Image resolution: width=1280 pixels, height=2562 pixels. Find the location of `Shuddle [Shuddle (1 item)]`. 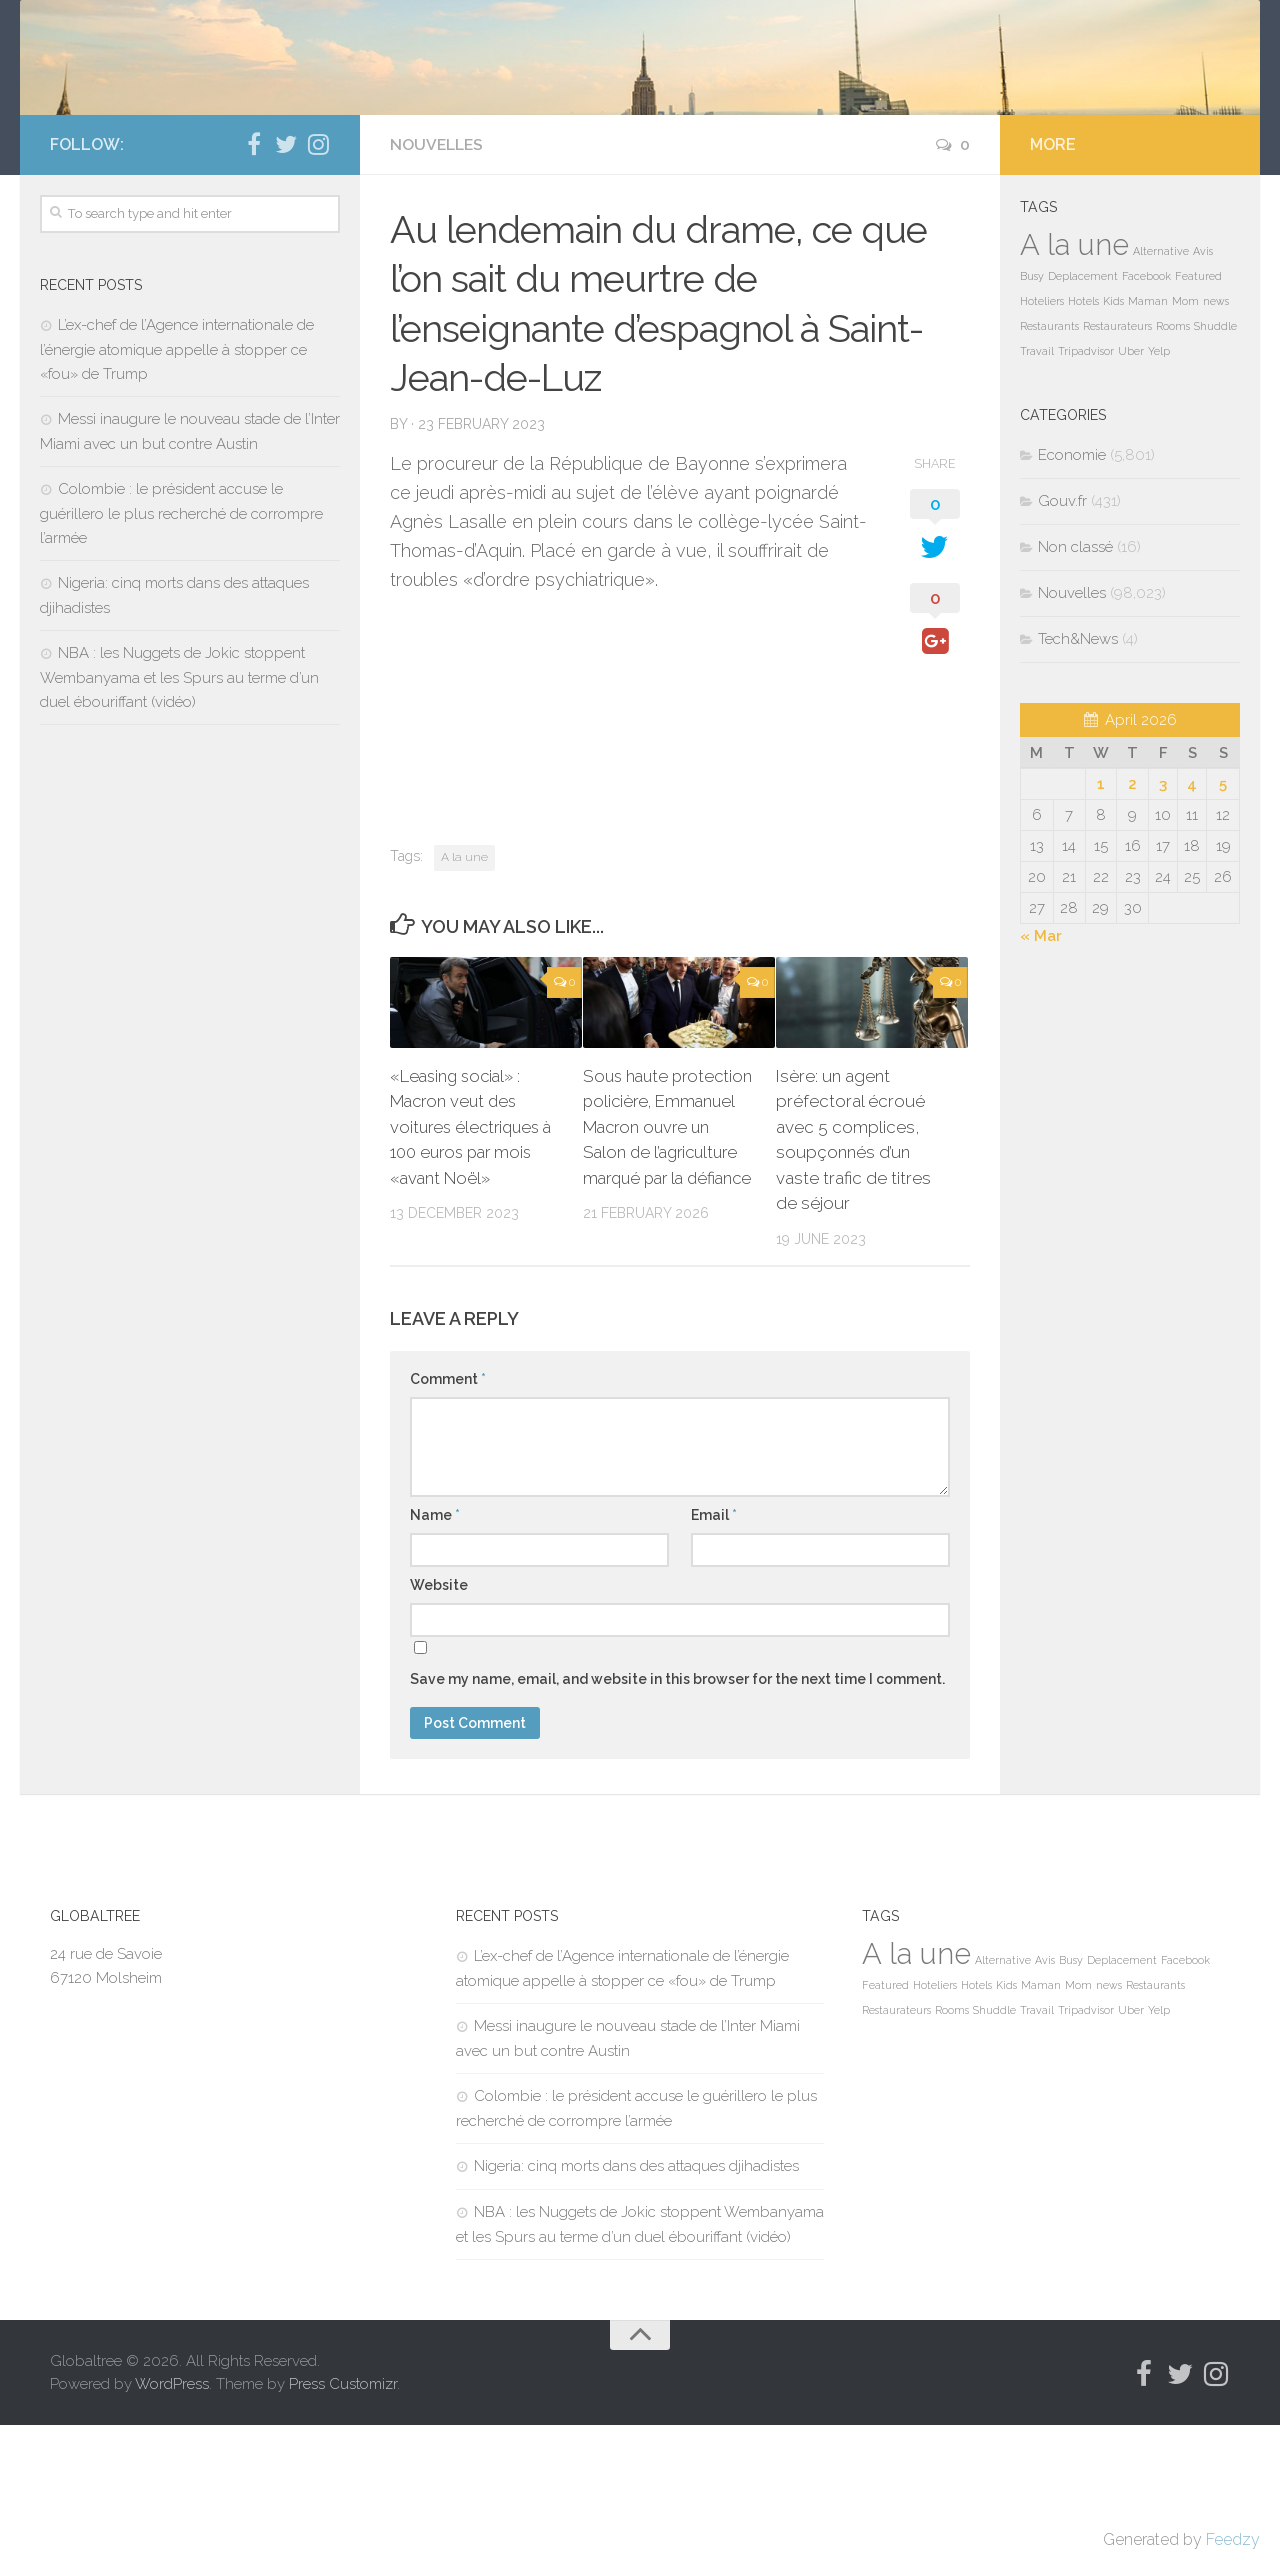

Shuddle [Shuddle (1 item)] is located at coordinates (1215, 463).